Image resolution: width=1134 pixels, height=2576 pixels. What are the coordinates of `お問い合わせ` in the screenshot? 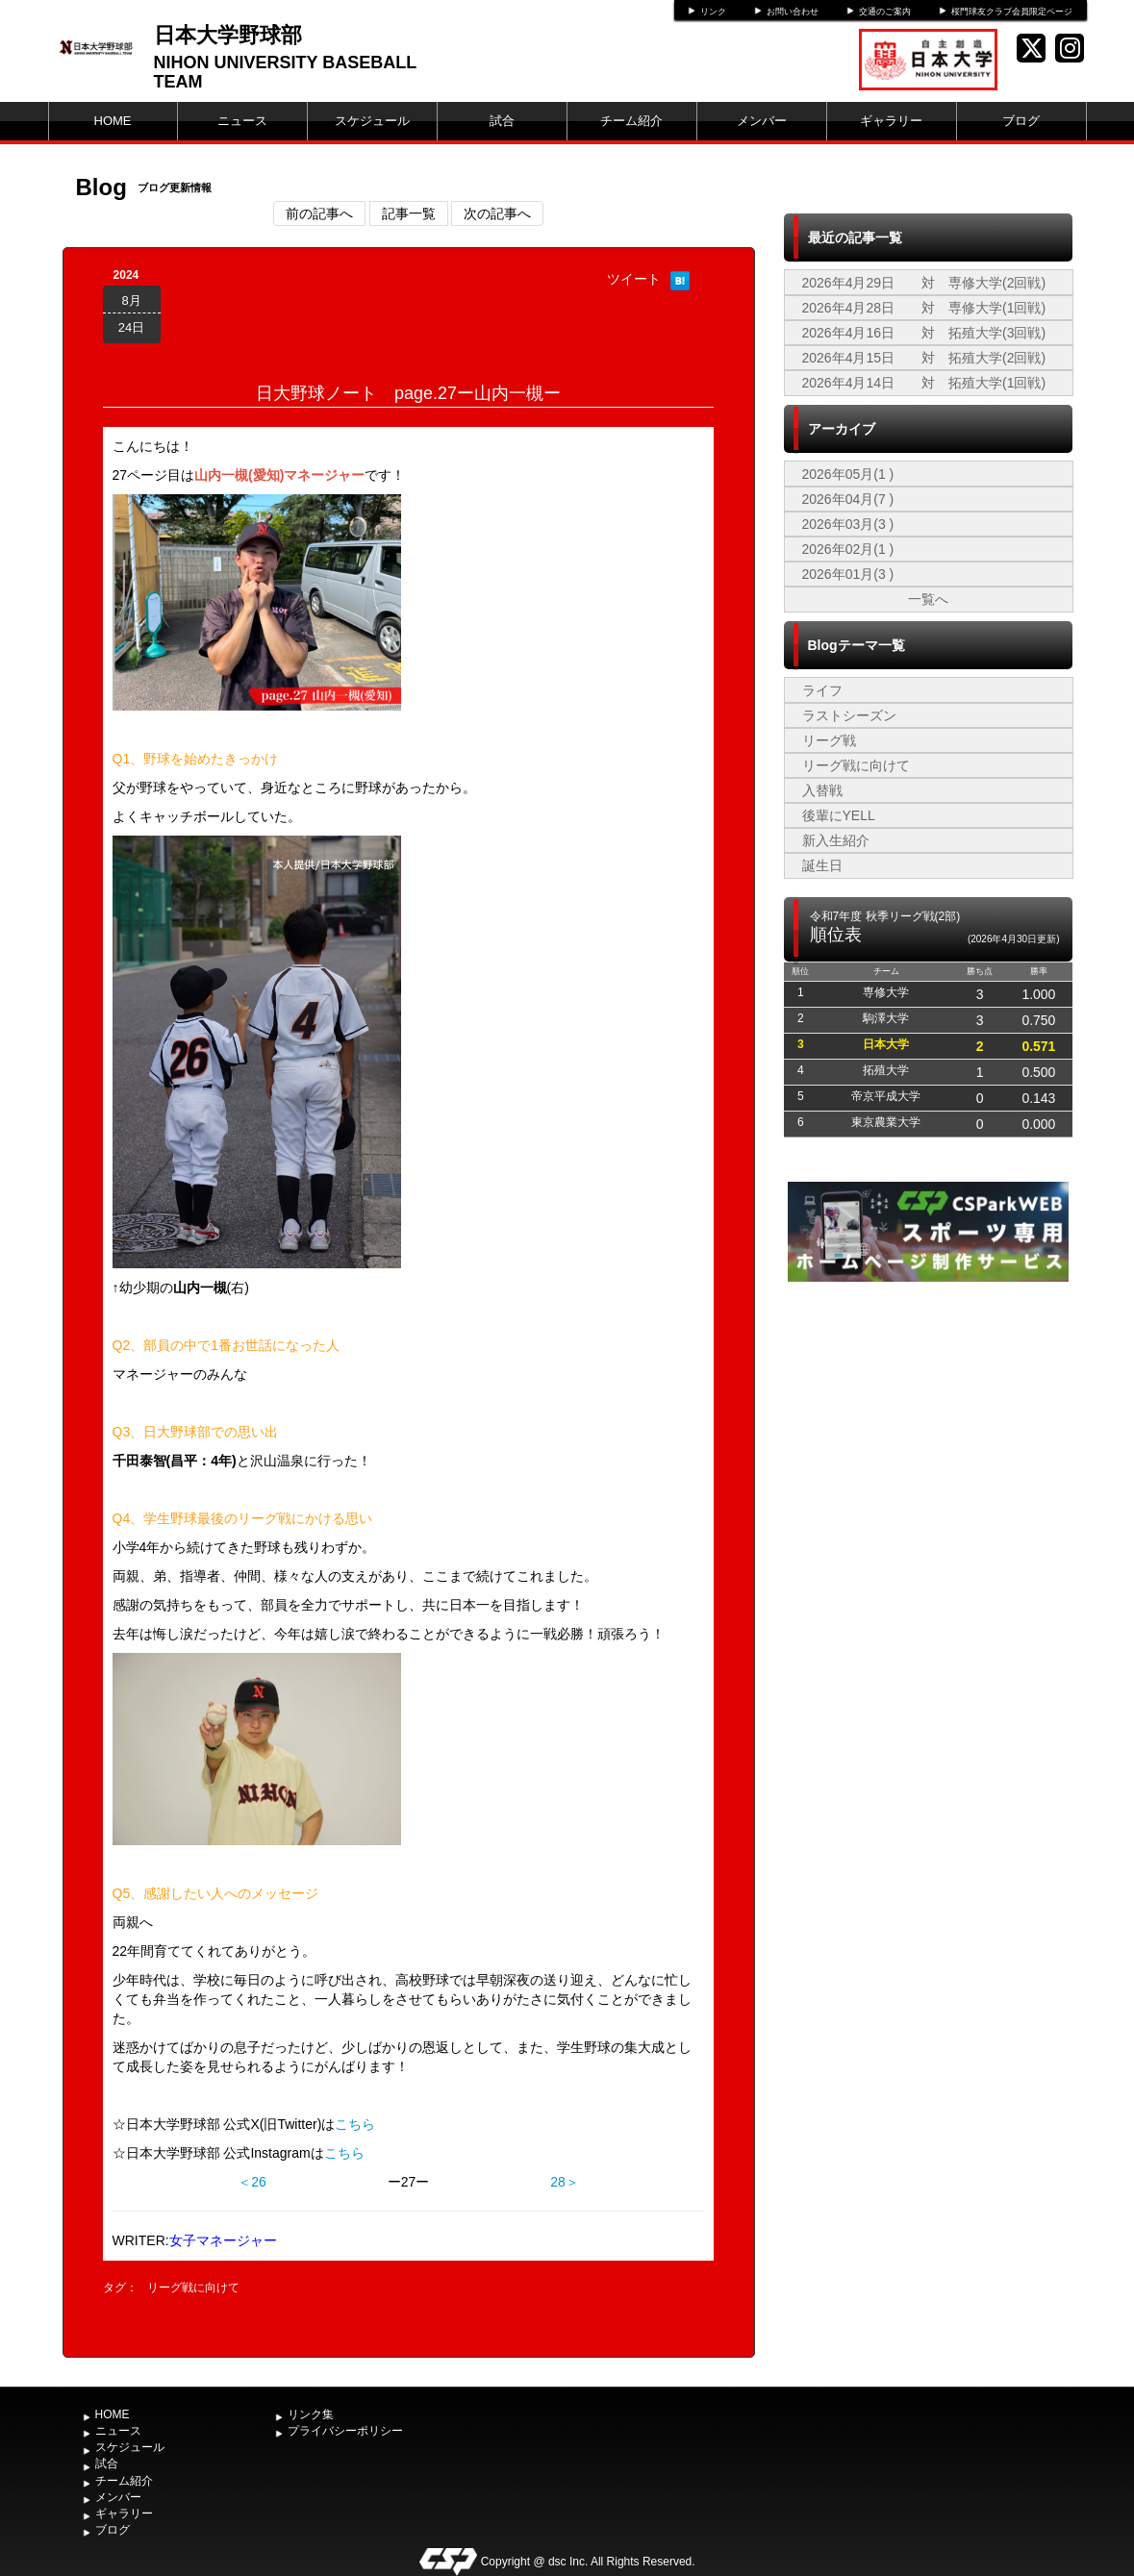 It's located at (793, 11).